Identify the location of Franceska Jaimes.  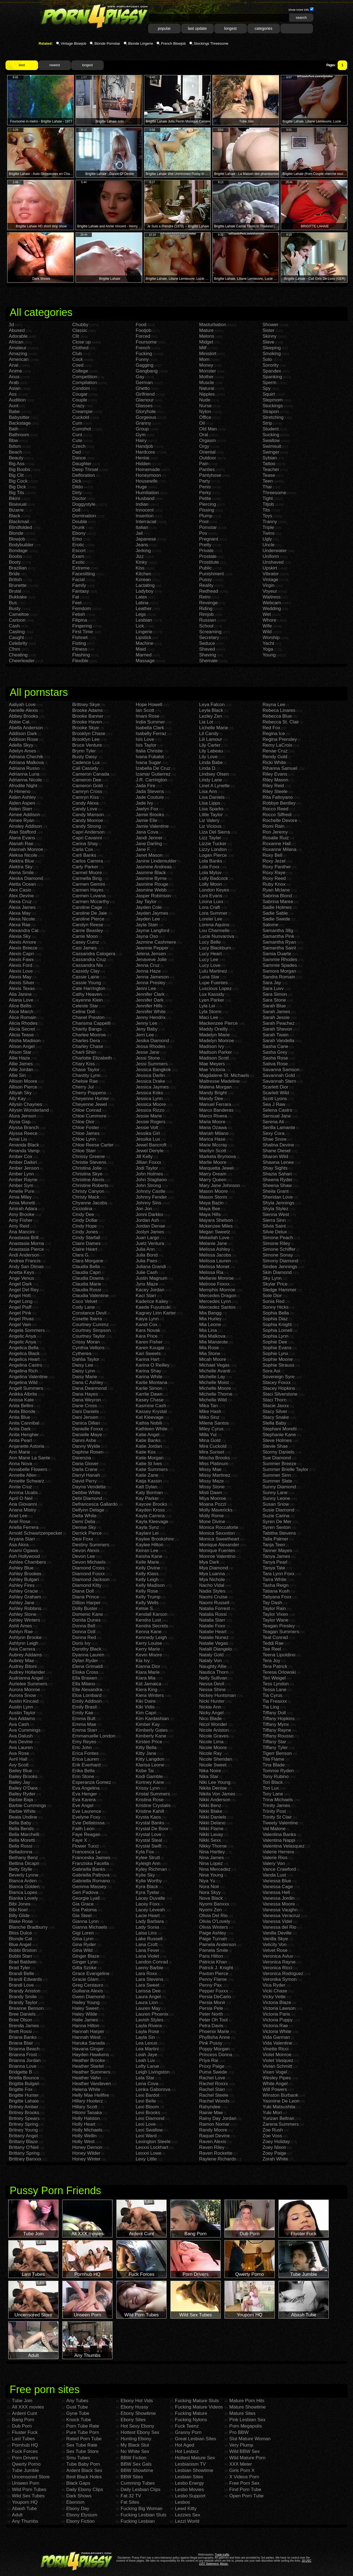
(91, 1857).